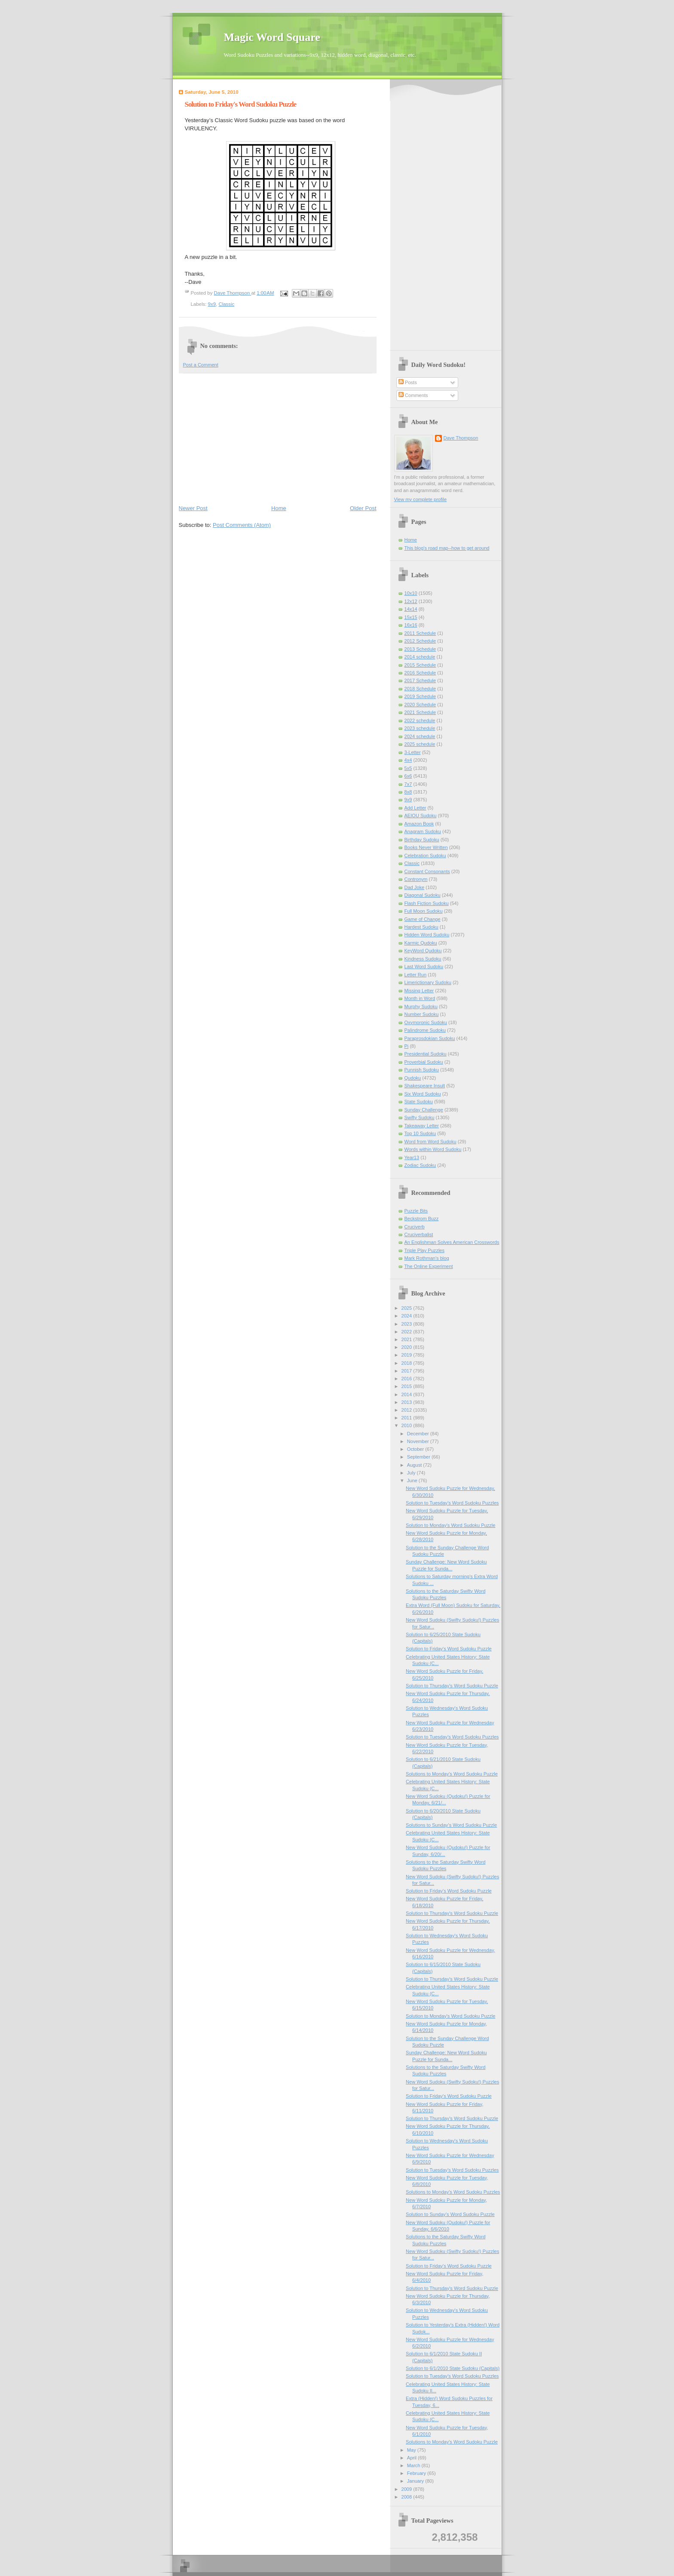 The image size is (674, 2576). I want to click on 2014, so click(407, 1394).